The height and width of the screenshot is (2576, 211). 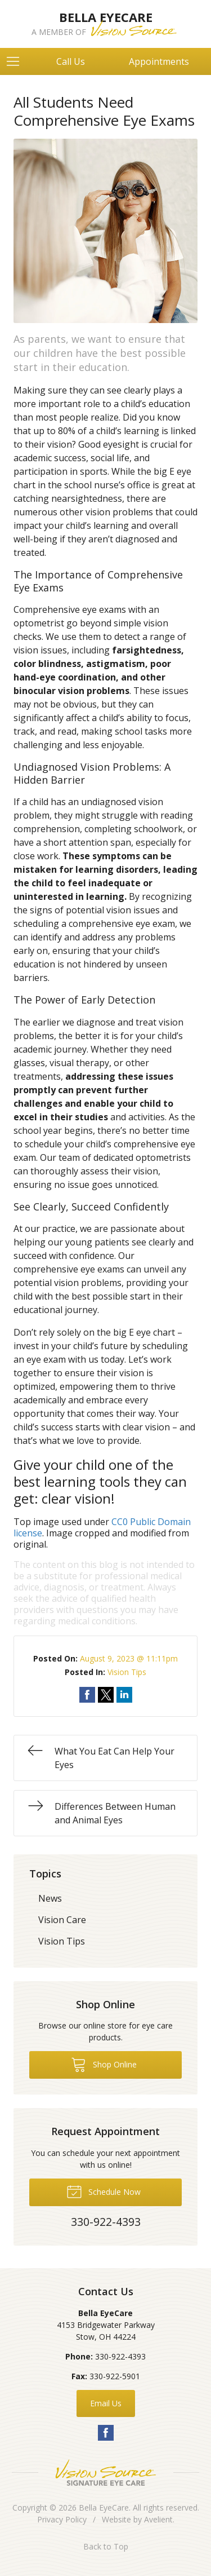 I want to click on News, so click(x=50, y=1898).